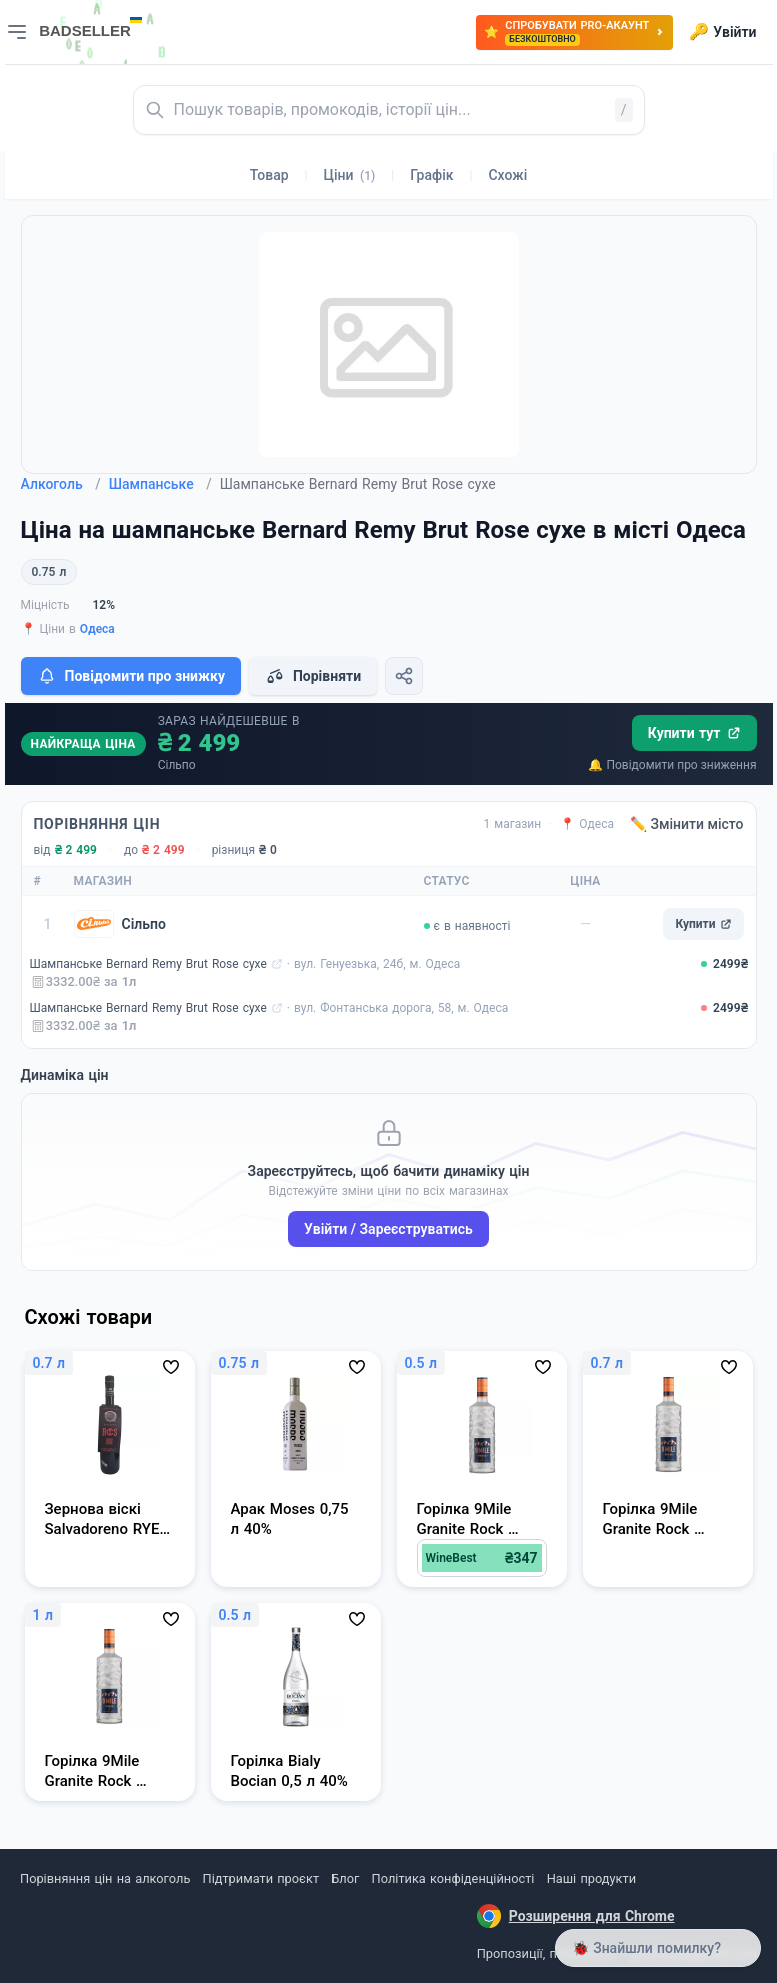 This screenshot has width=777, height=1983. I want to click on Шампанське Bernard Remy Brut Rose сухе, so click(148, 964).